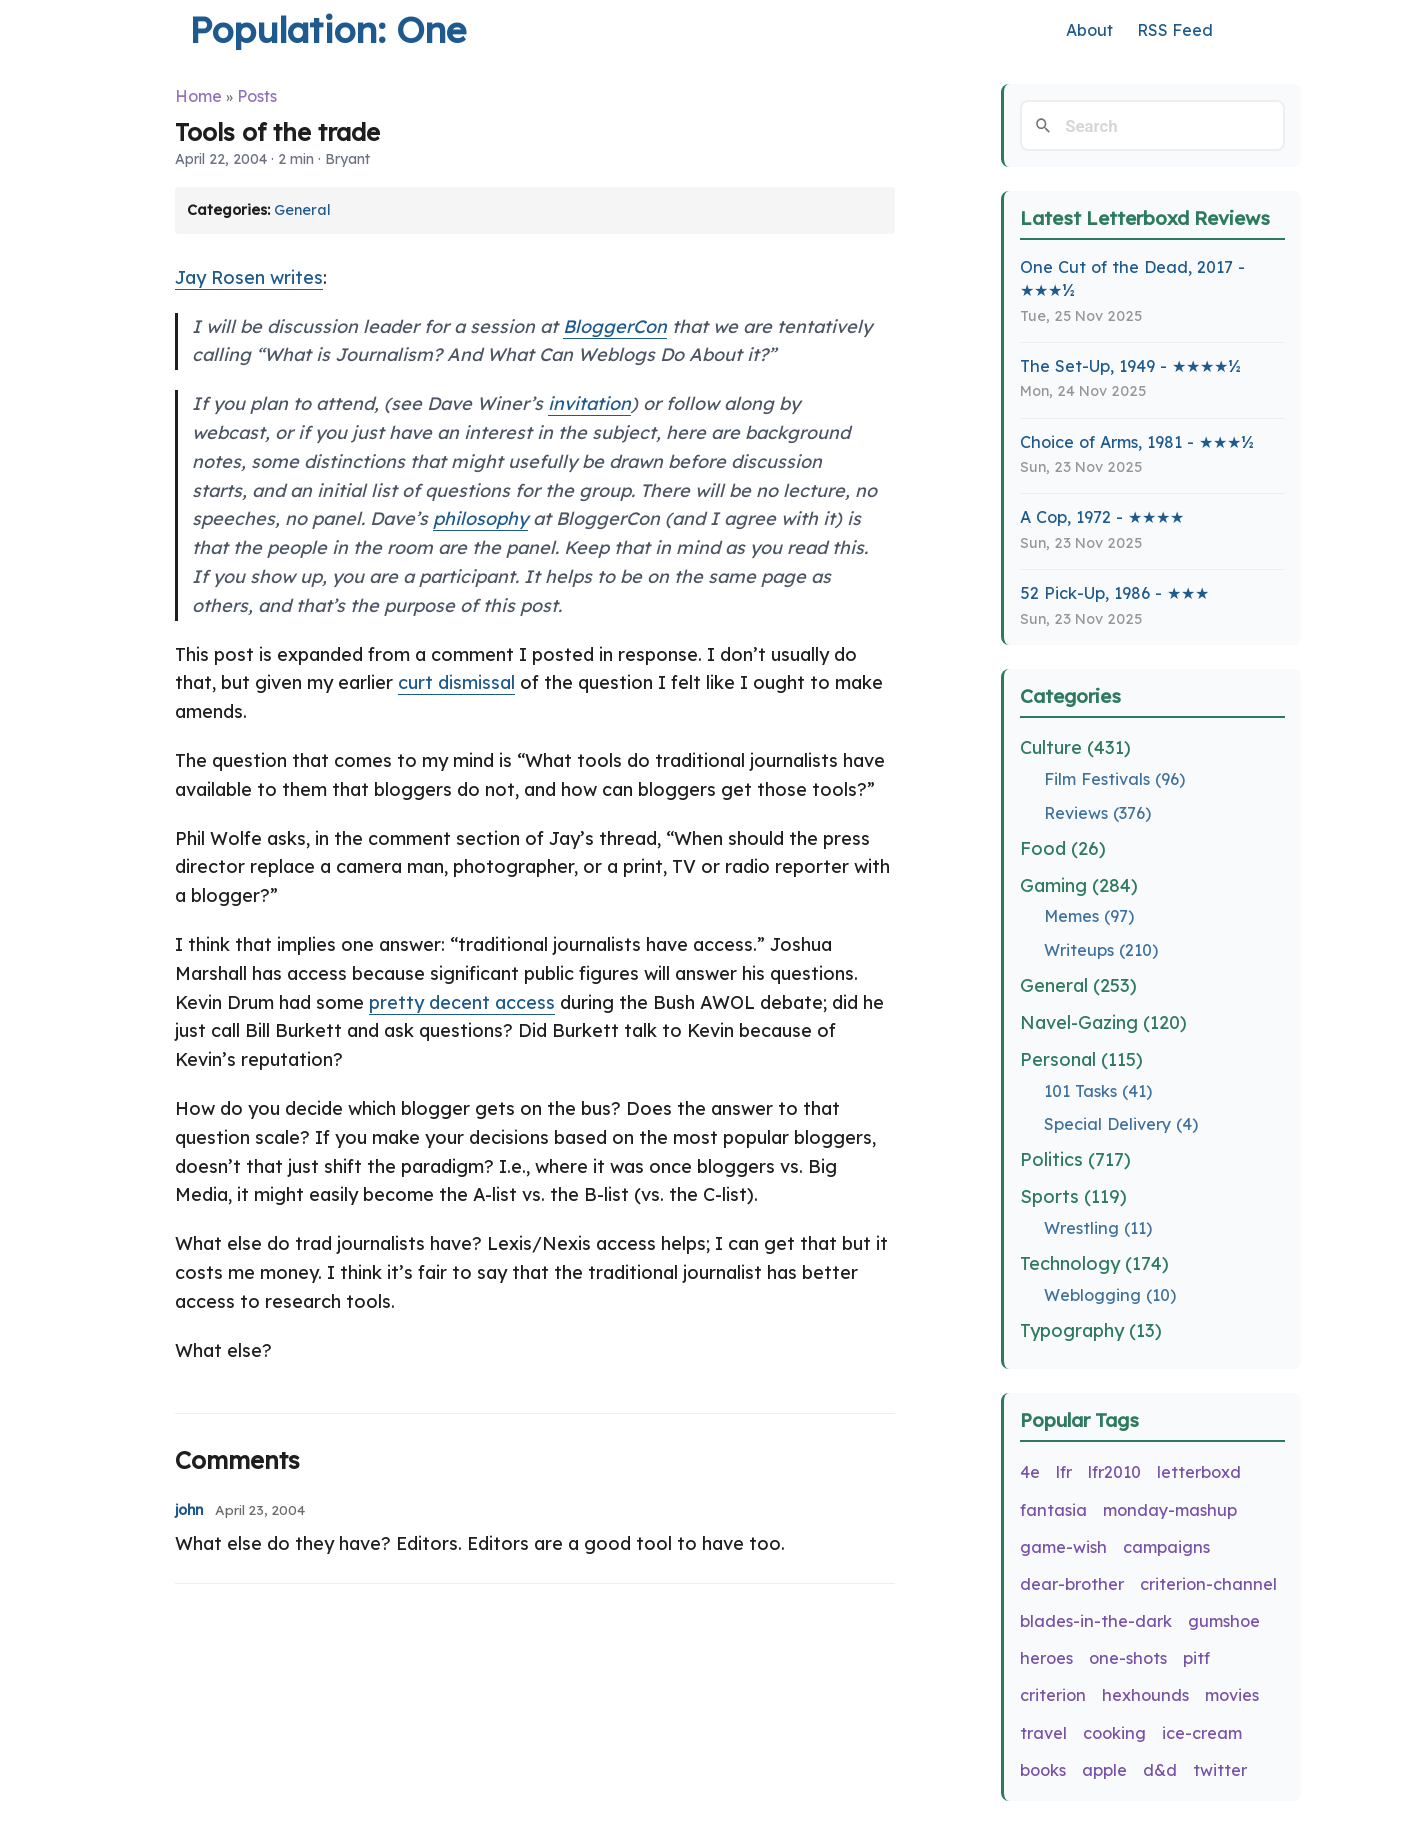 This screenshot has height=1825, width=1402. I want to click on Population: One, so click(327, 29).